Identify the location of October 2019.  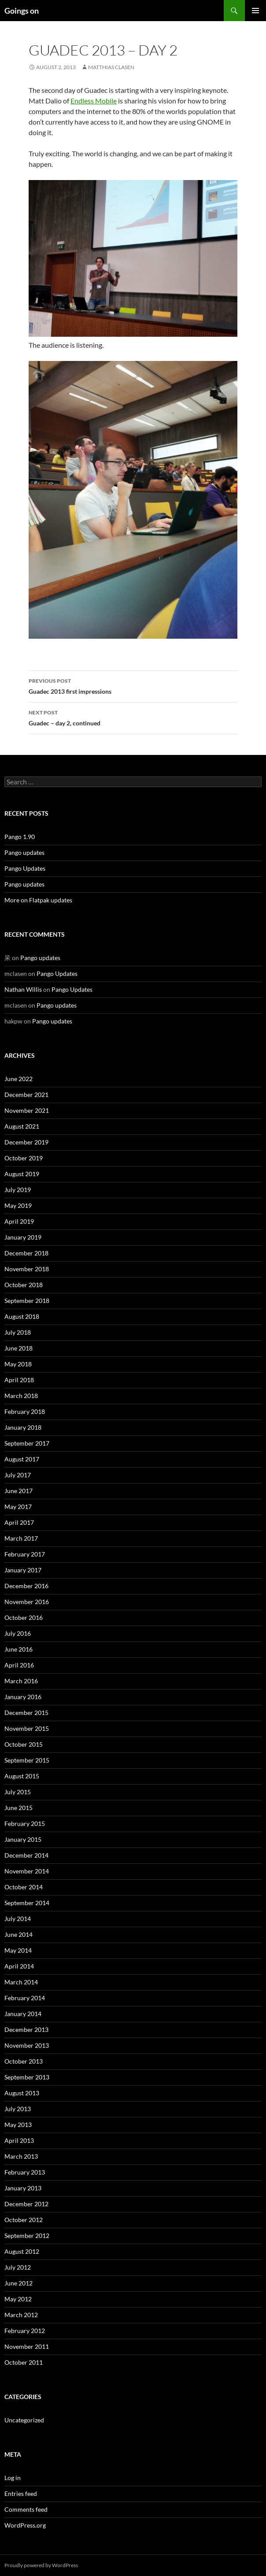
(23, 1158).